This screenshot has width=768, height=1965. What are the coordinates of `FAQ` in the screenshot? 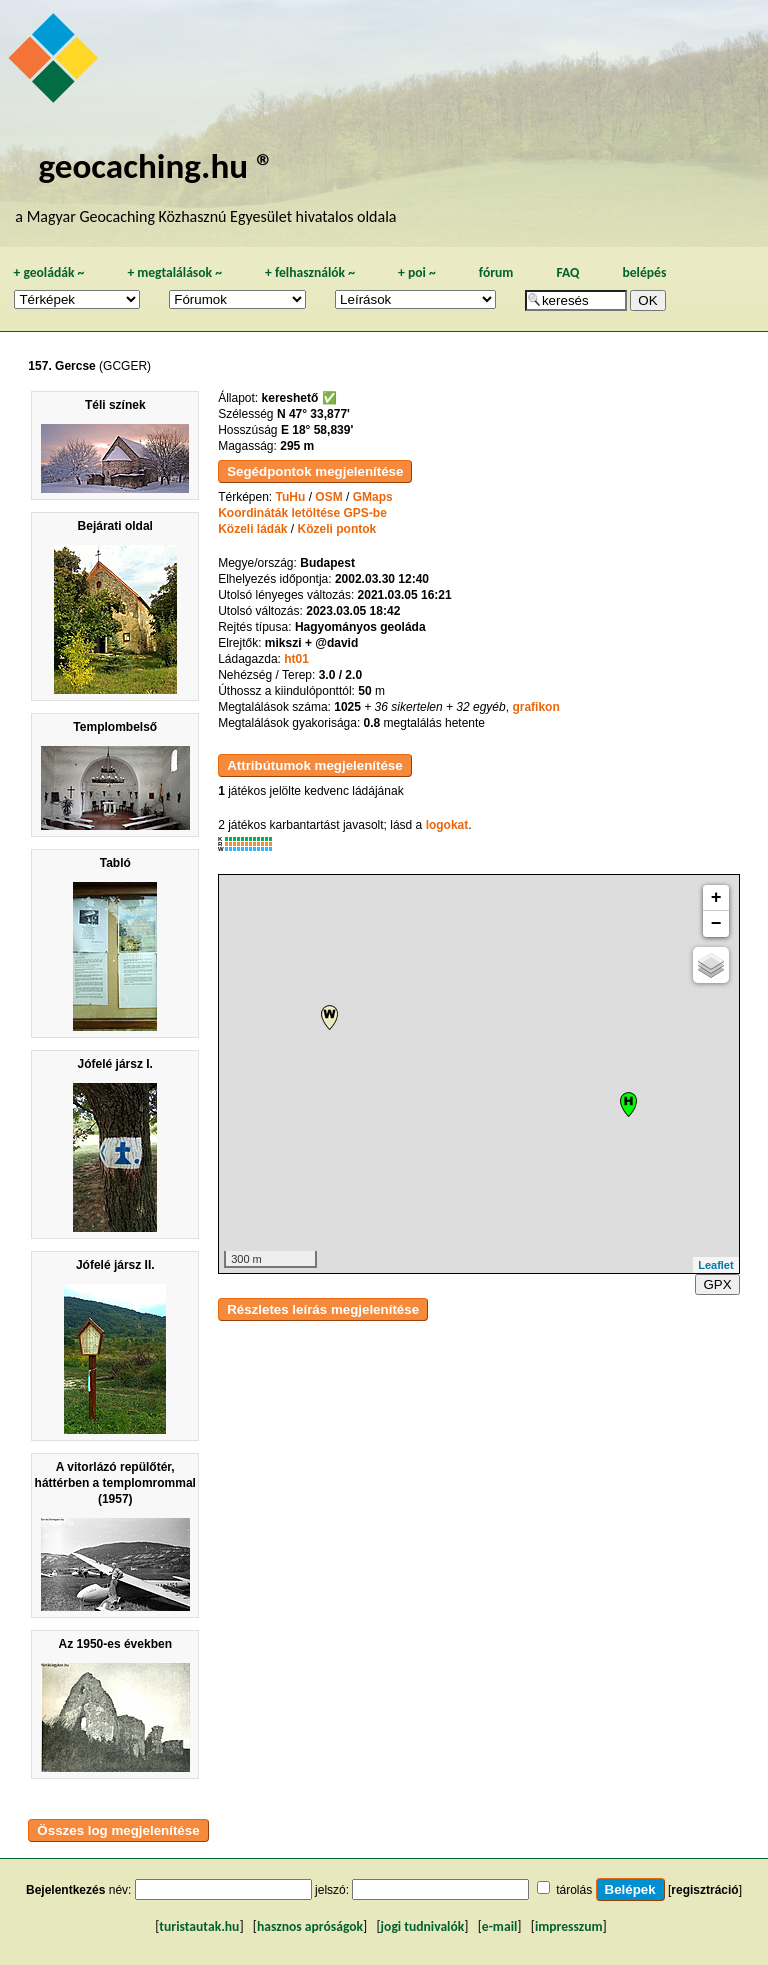 It's located at (567, 272).